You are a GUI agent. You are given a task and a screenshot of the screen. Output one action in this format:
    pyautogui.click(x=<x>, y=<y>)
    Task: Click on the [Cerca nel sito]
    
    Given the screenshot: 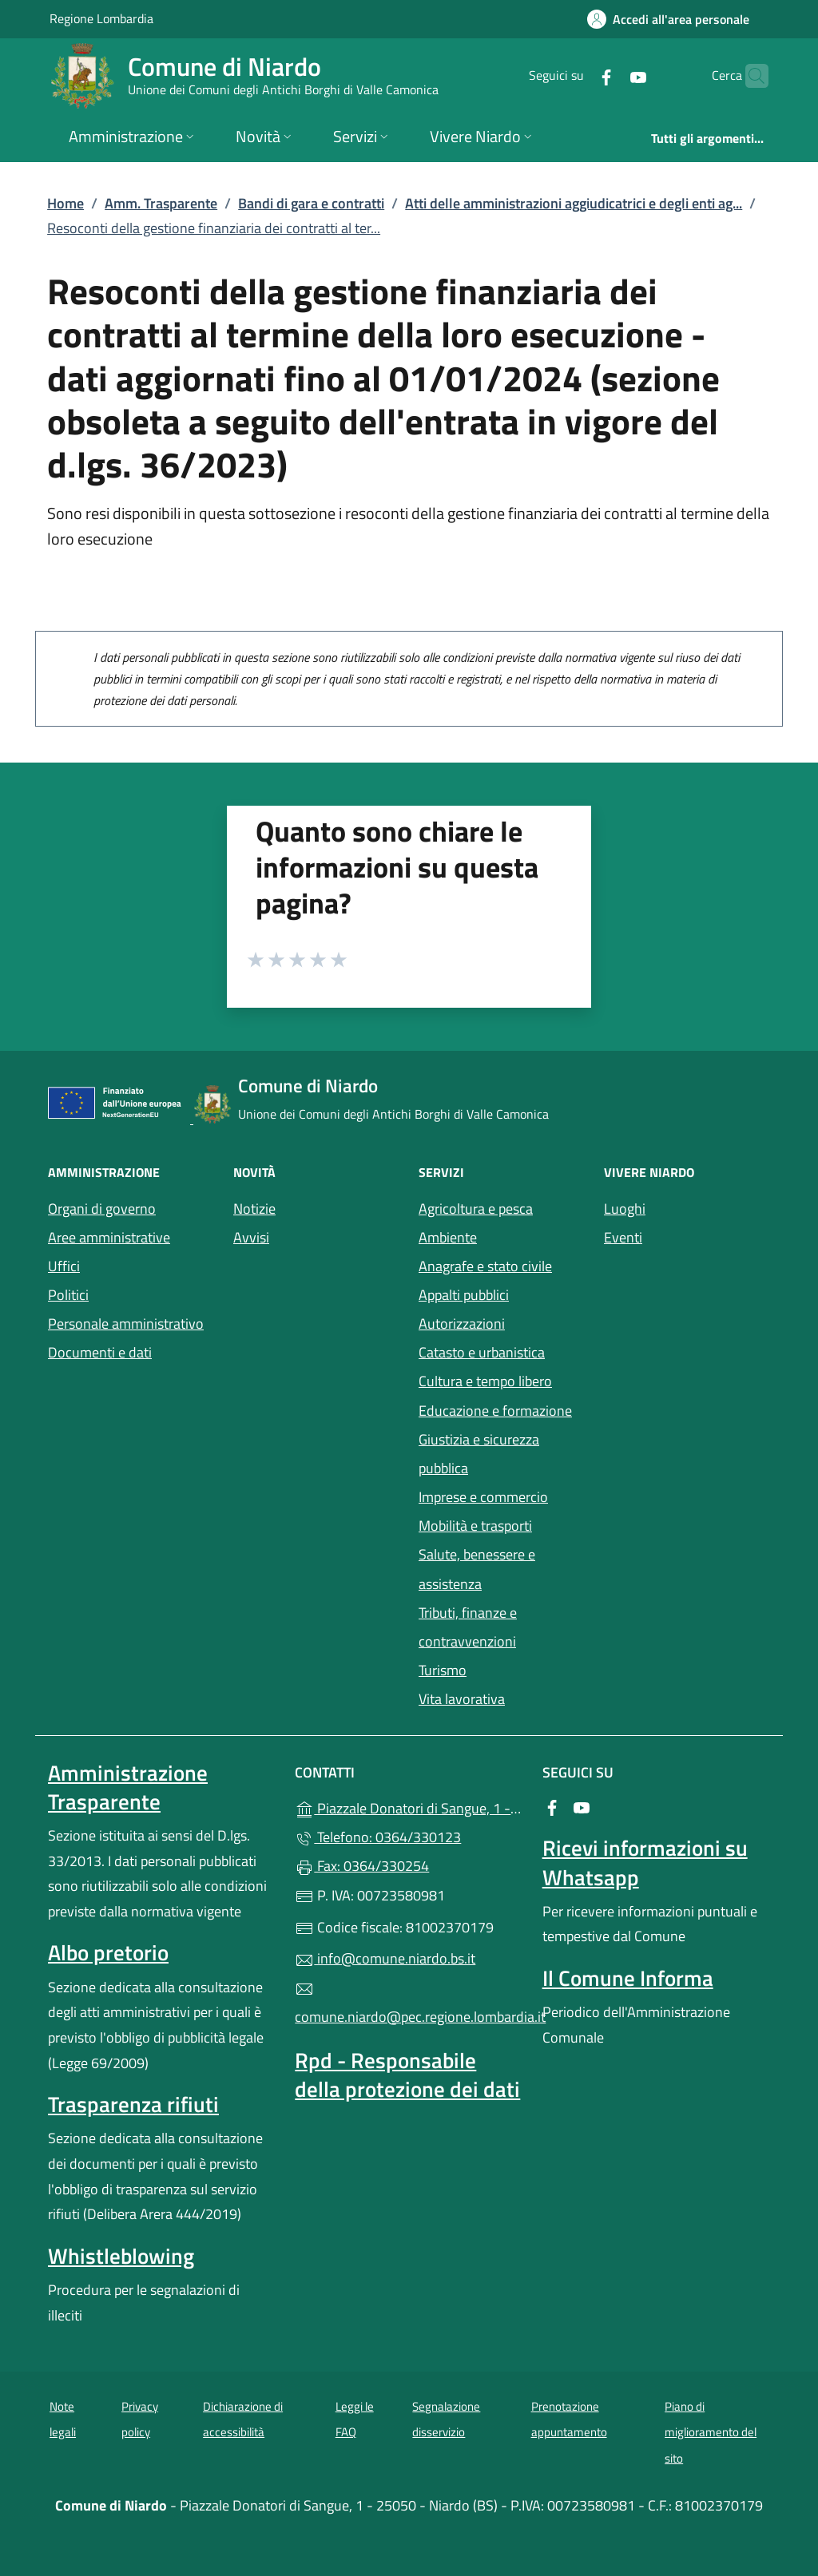 What is the action you would take?
    pyautogui.click(x=749, y=76)
    